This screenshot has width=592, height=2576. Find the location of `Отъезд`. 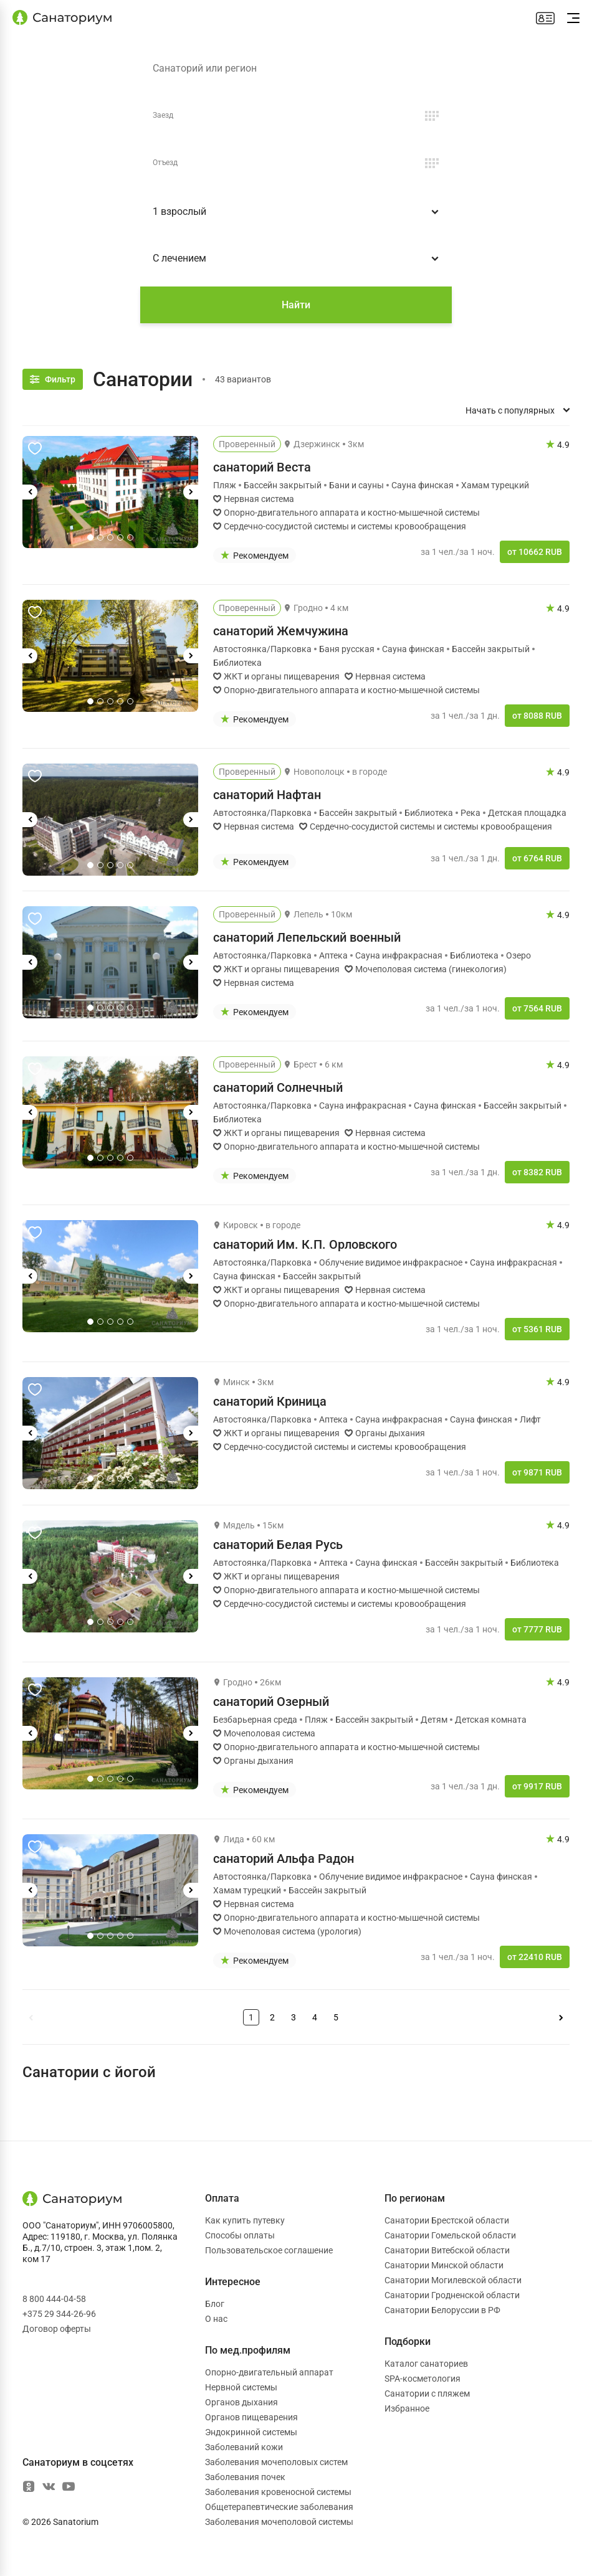

Отъезд is located at coordinates (165, 162).